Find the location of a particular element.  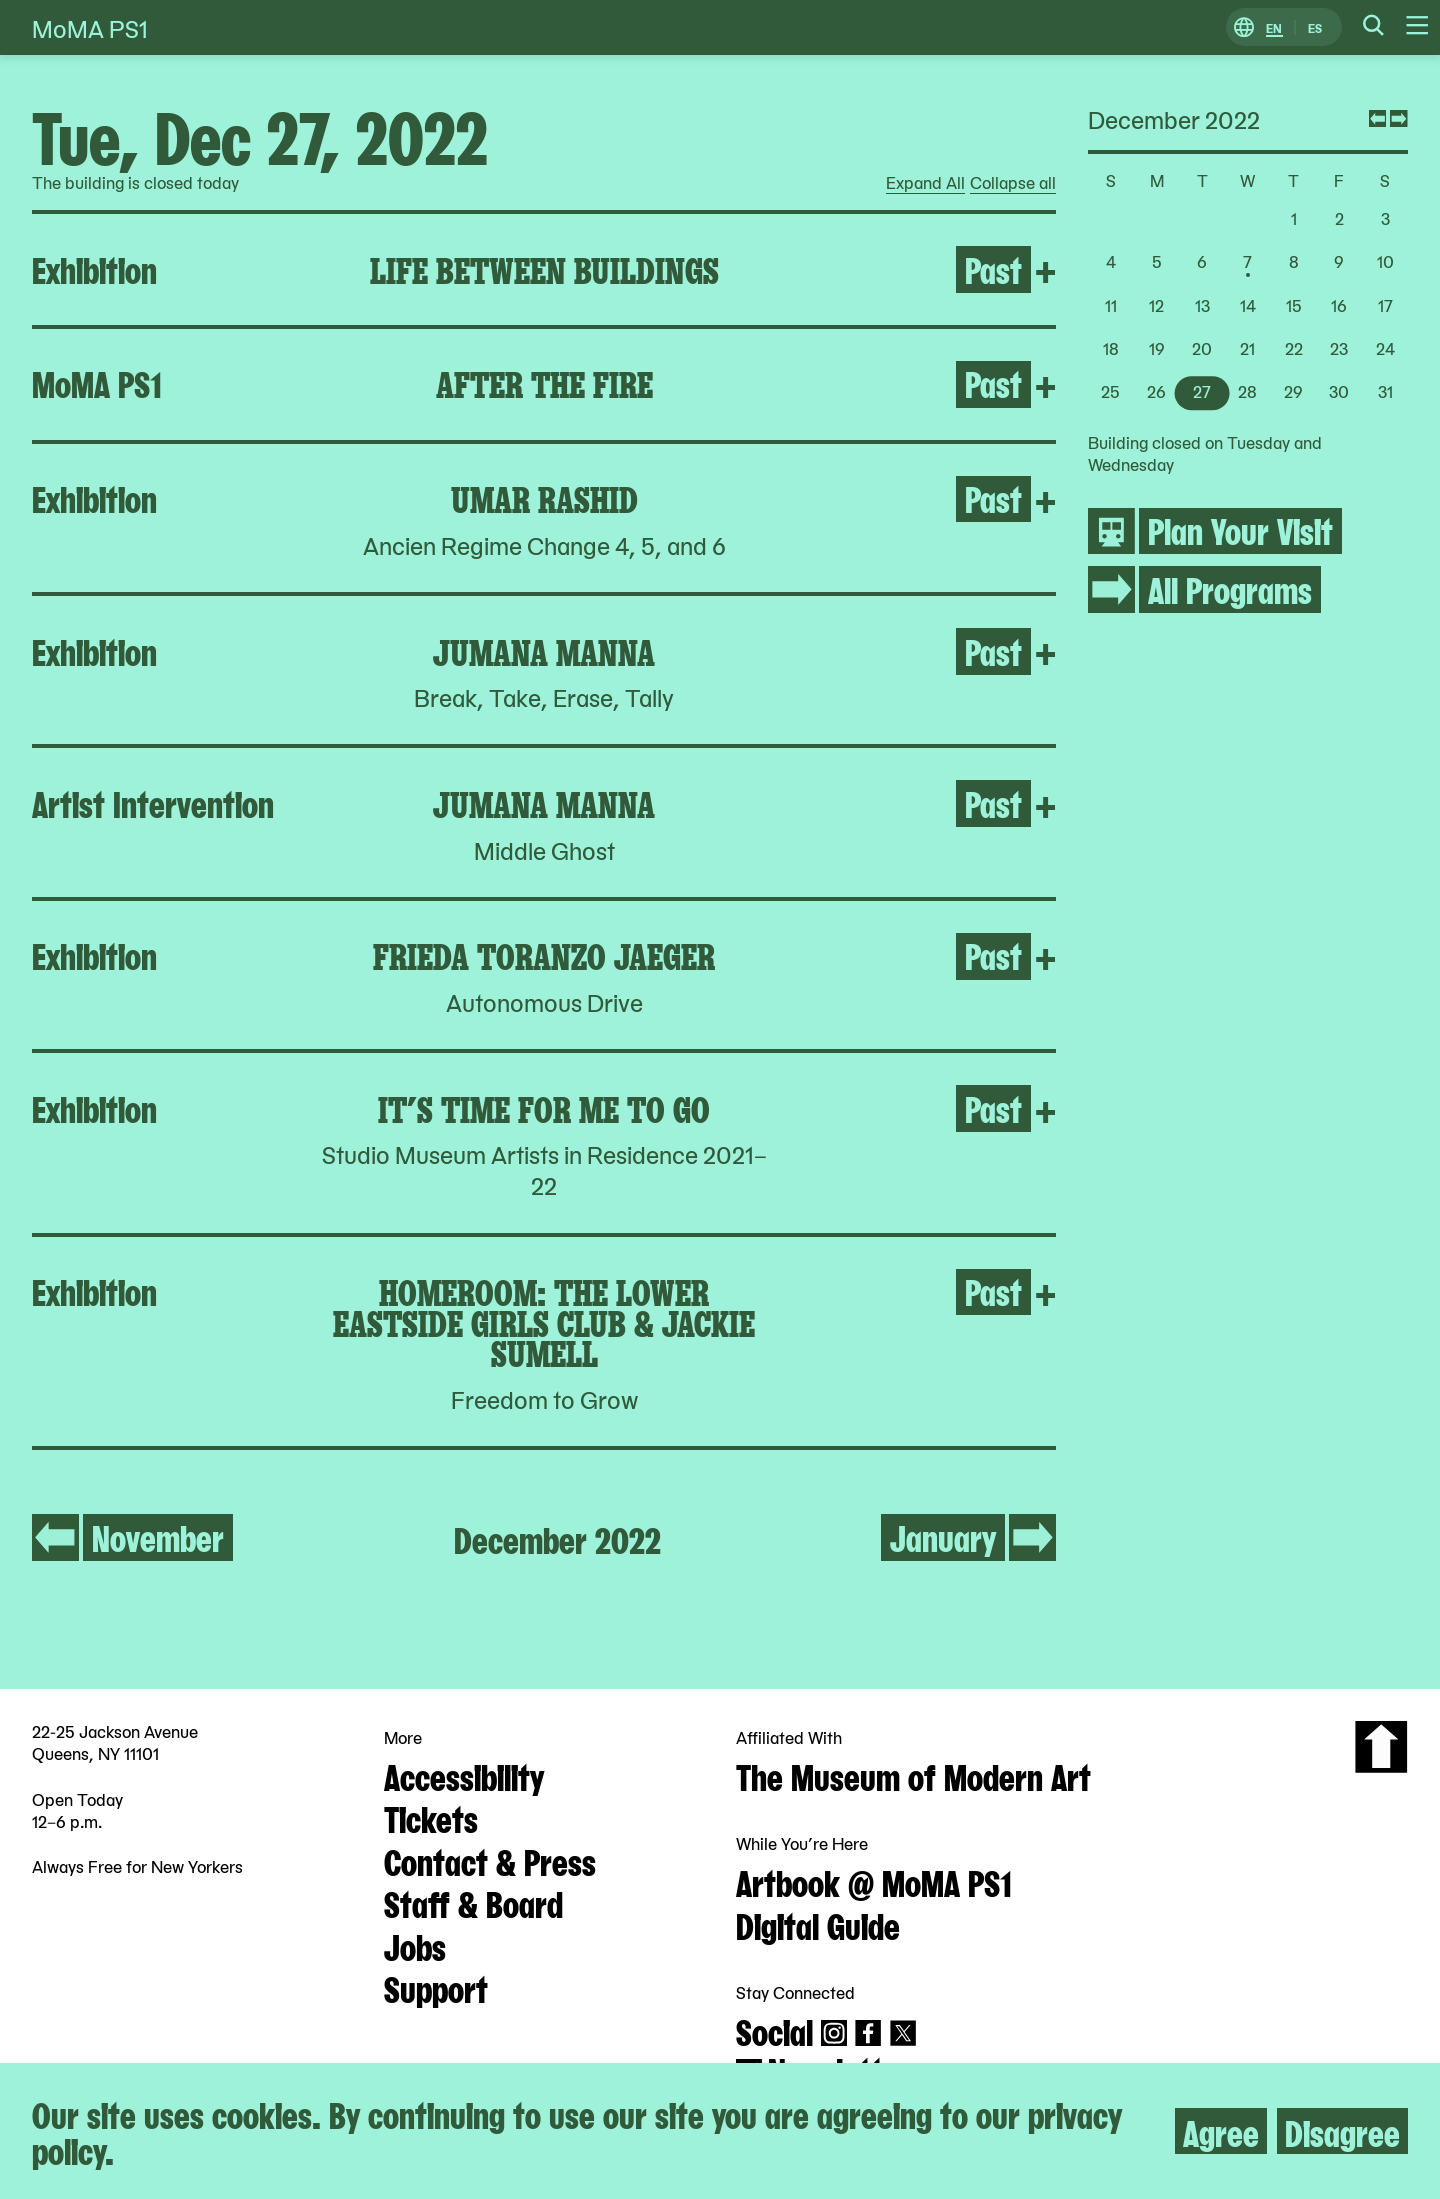

Expand All [radio] is located at coordinates (925, 183).